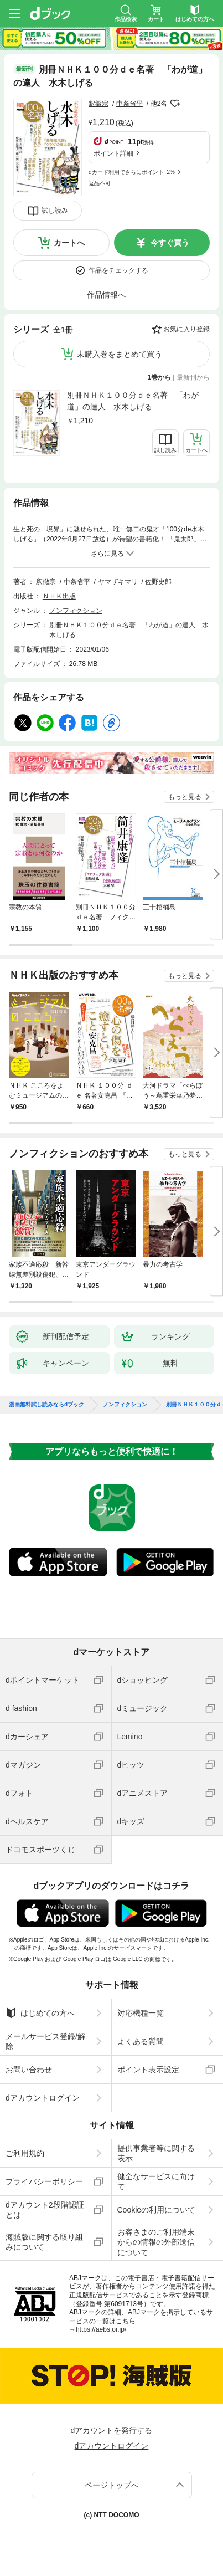 This screenshot has height=2576, width=223. Describe the element at coordinates (100, 183) in the screenshot. I see `返品不可` at that location.